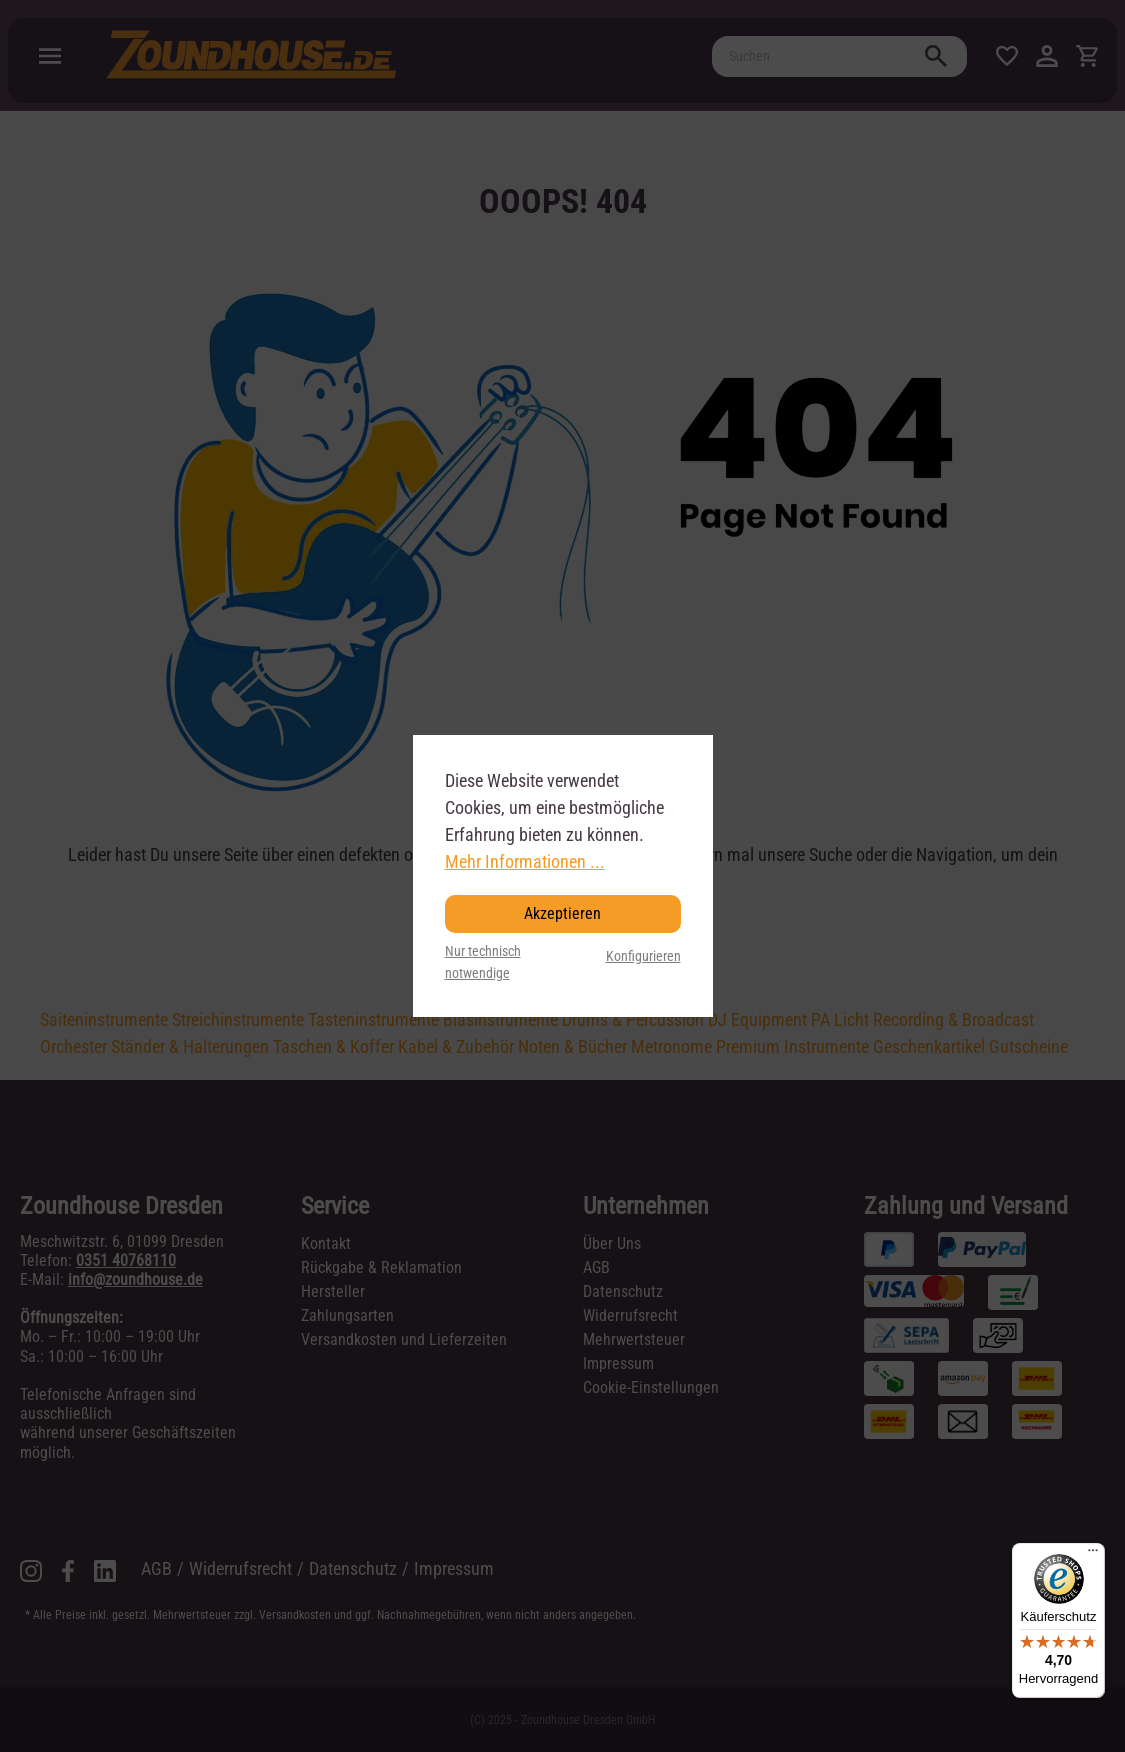  What do you see at coordinates (483, 962) in the screenshot?
I see `Nur technisch notwendige` at bounding box center [483, 962].